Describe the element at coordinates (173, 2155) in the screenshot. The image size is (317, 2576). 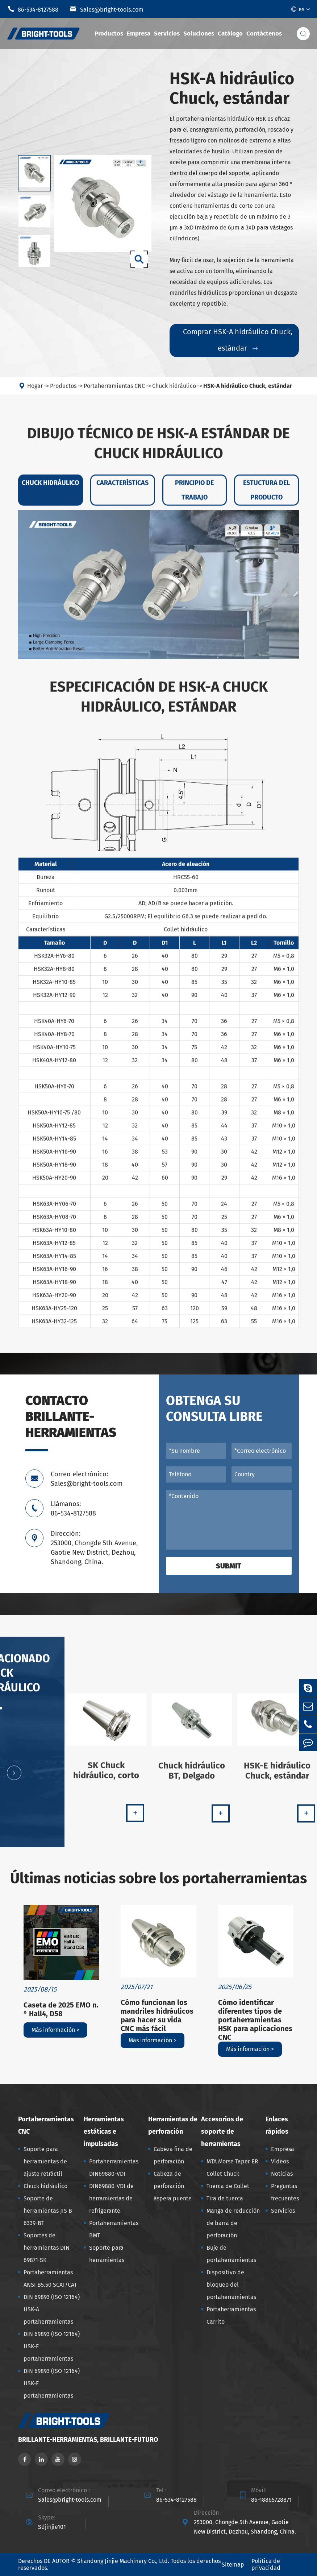
I see `Cabeza fina de perforación` at that location.